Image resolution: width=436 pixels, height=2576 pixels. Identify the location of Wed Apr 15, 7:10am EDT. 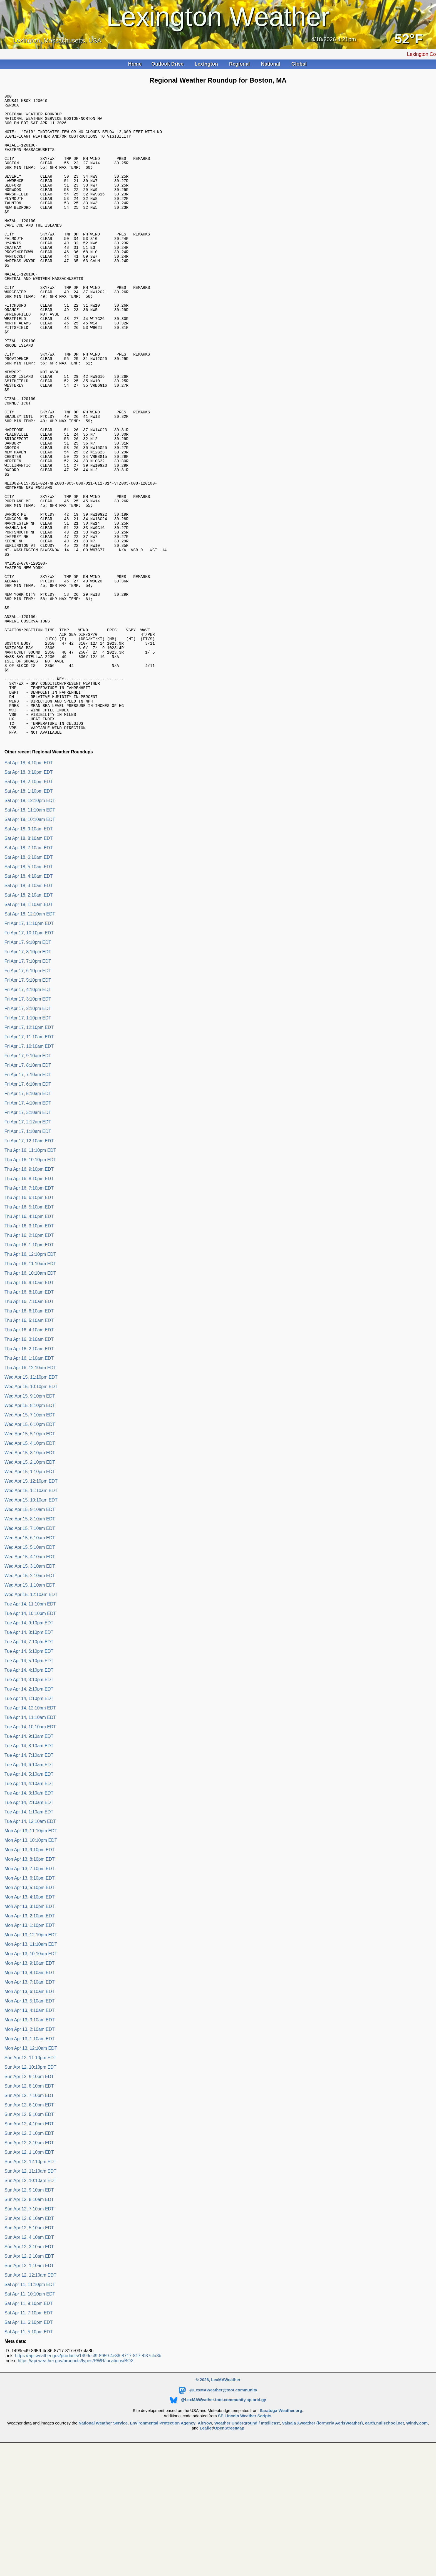
(29, 1651).